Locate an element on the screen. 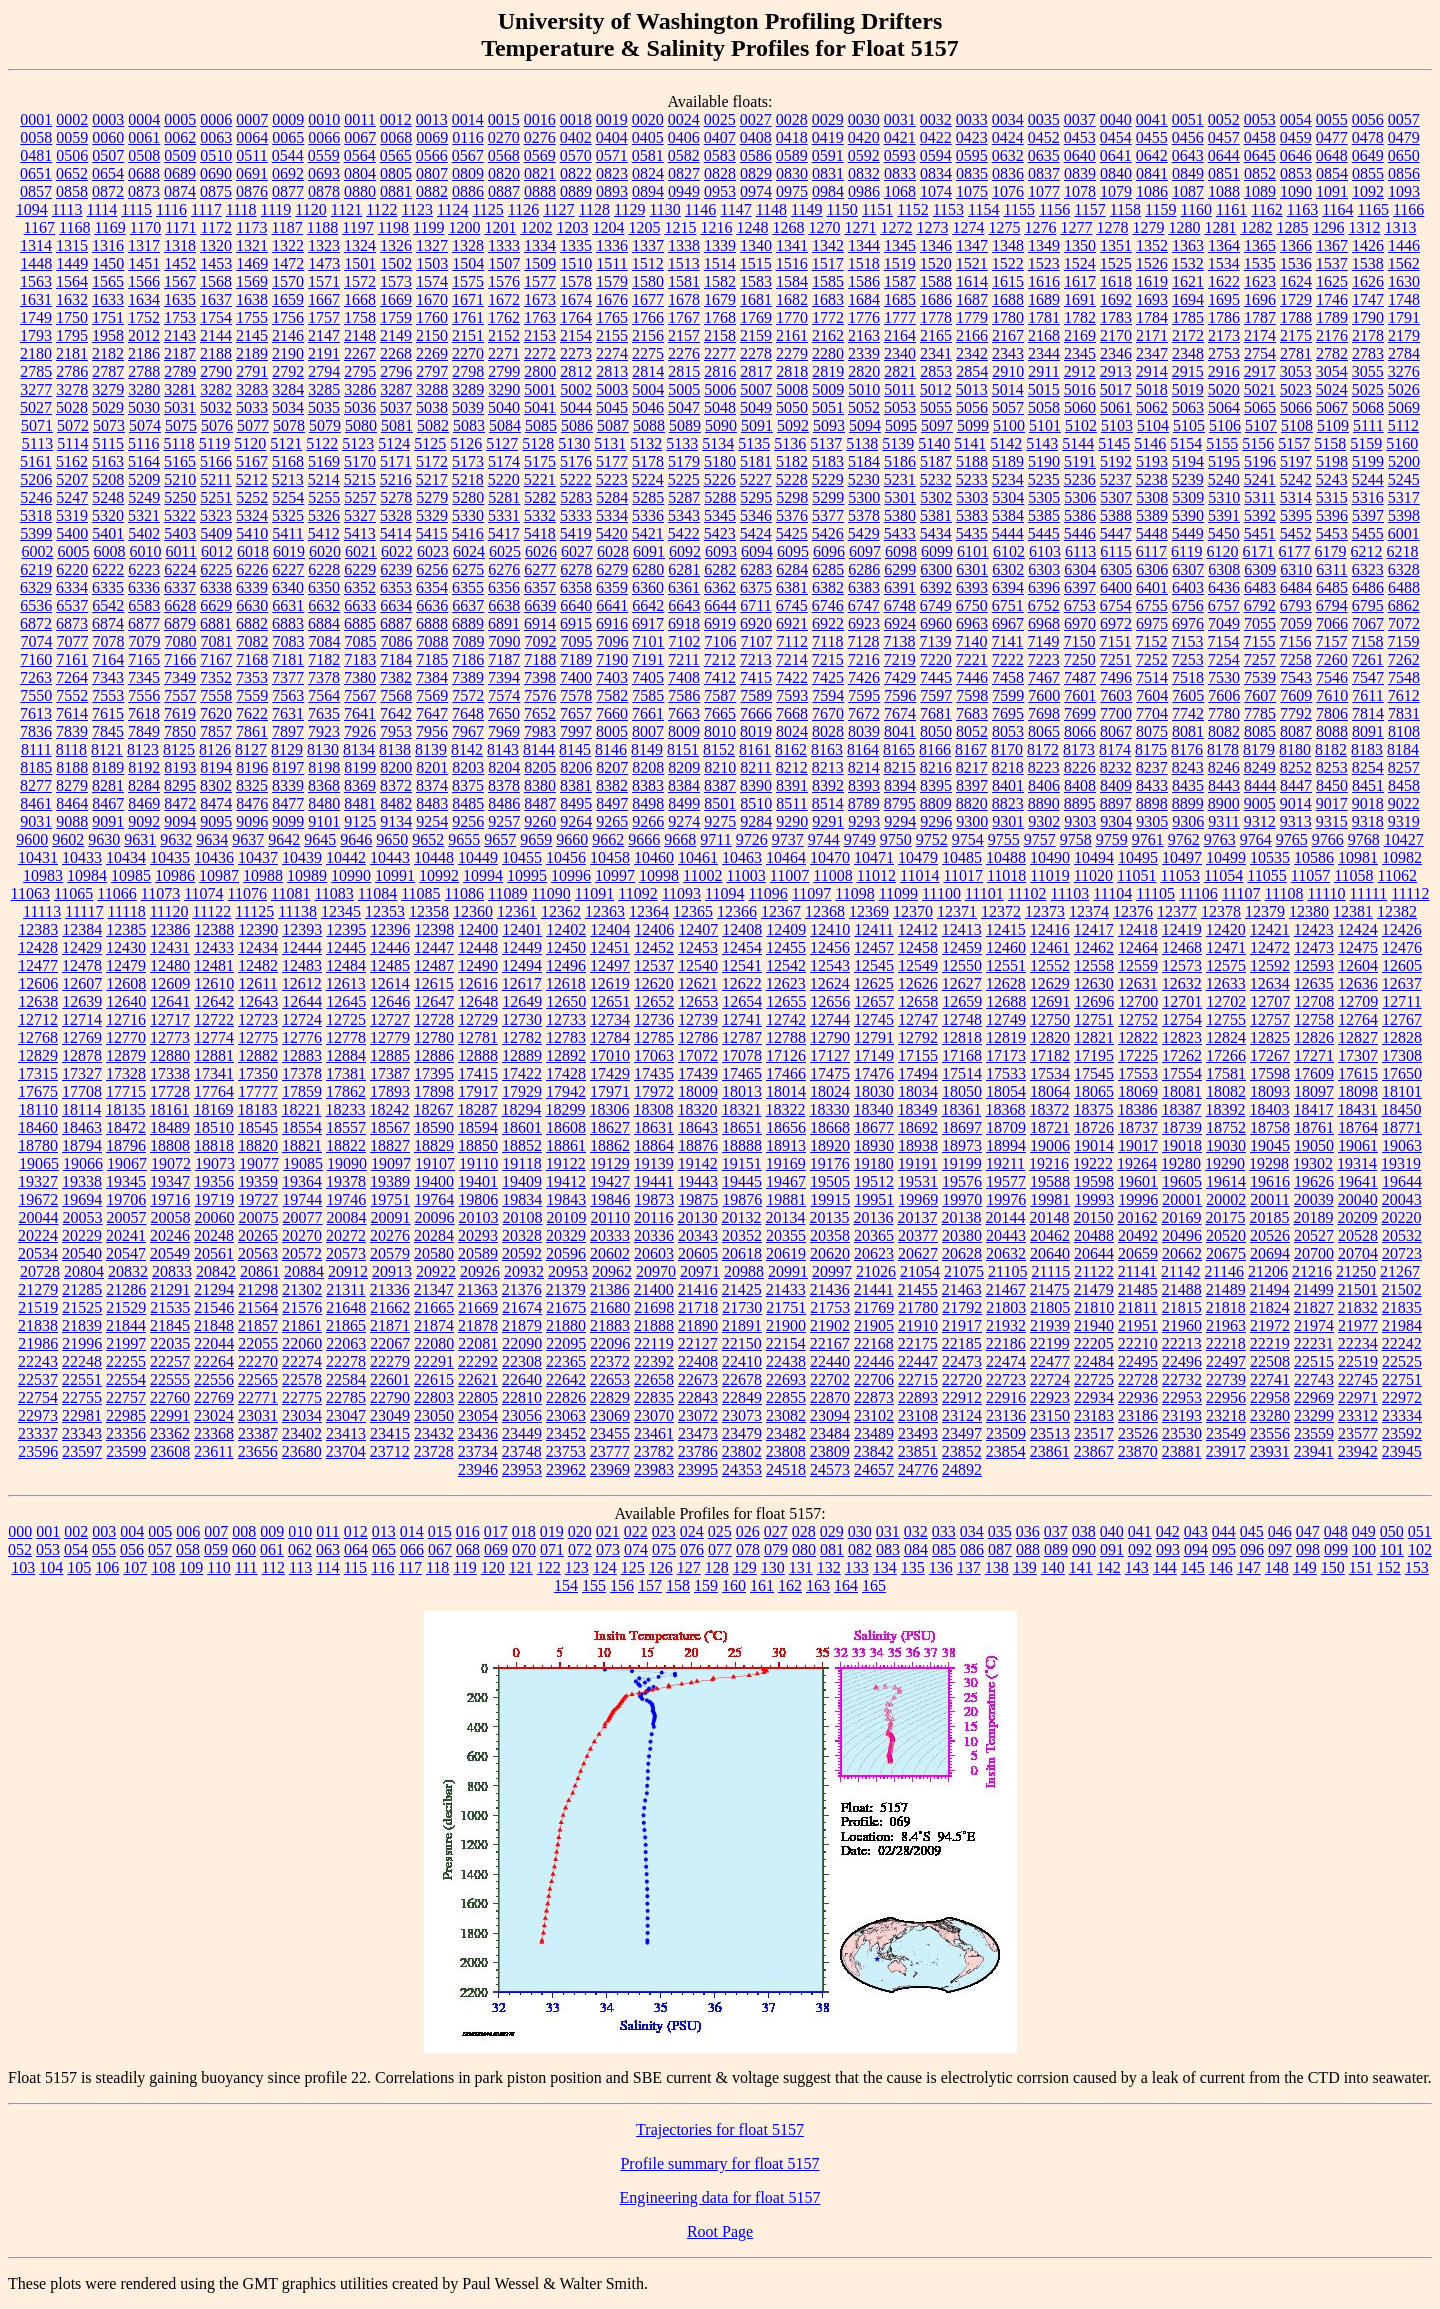 This screenshot has width=1440, height=2309. 114 is located at coordinates (327, 1567).